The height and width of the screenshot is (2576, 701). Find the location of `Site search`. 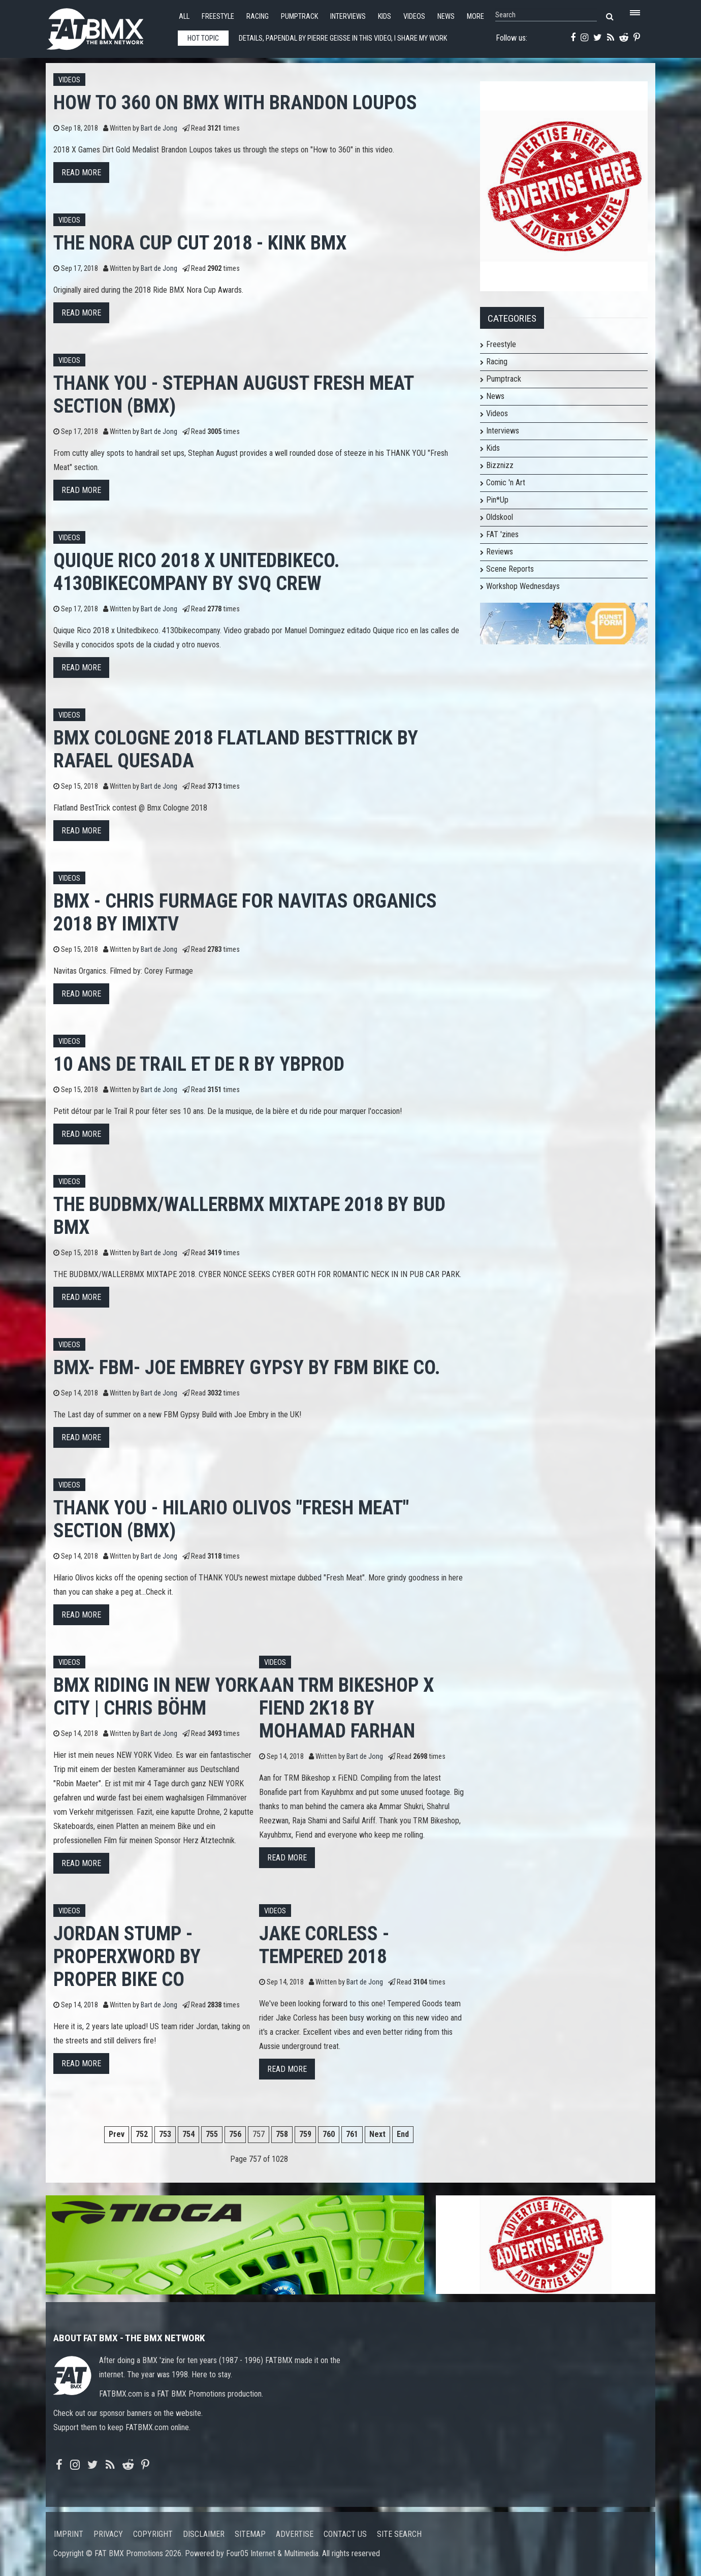

Site search is located at coordinates (399, 2534).